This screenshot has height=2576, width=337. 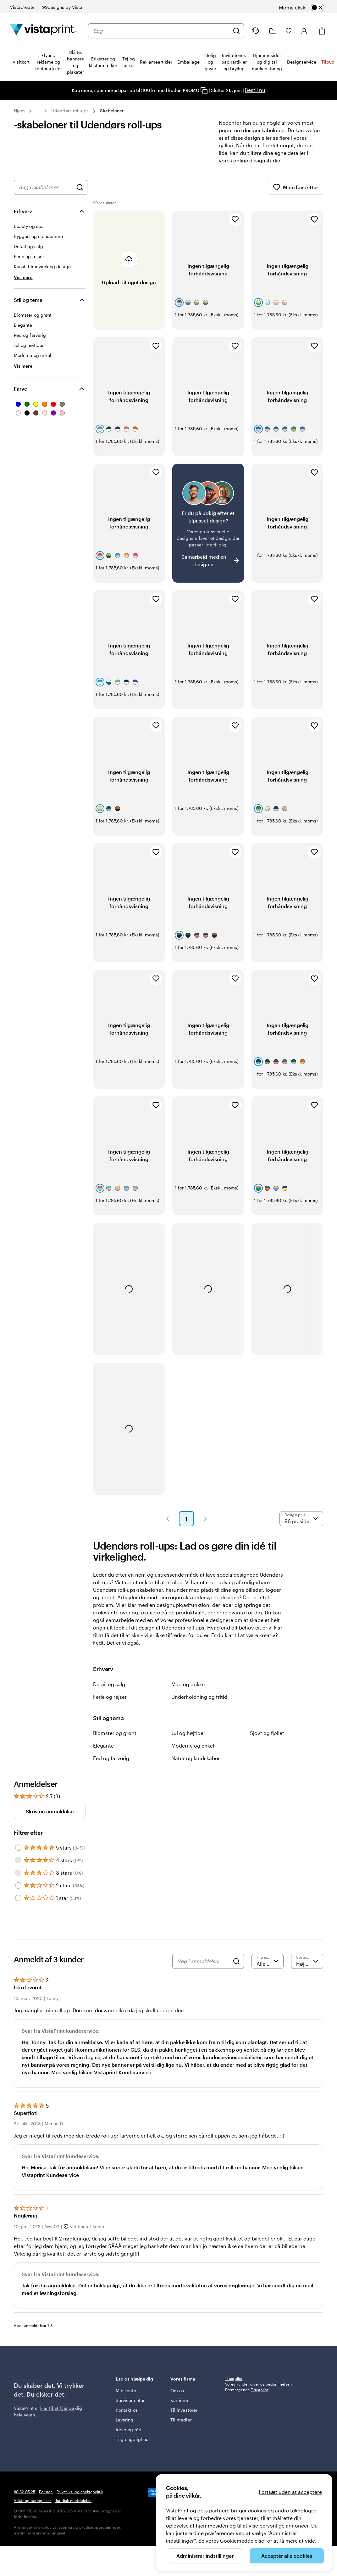 What do you see at coordinates (304, 30) in the screenshot?
I see `[Konto]` at bounding box center [304, 30].